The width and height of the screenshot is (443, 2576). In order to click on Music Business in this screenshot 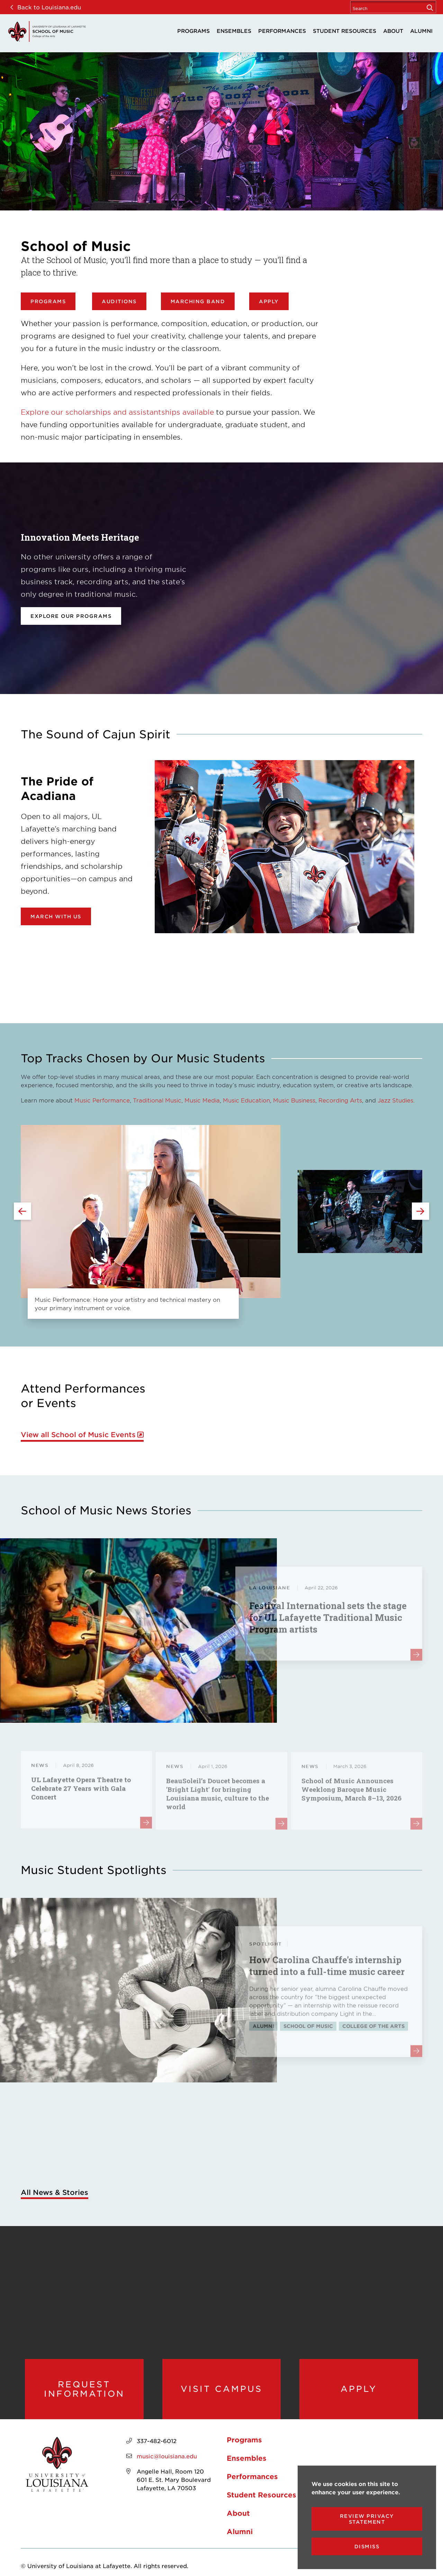, I will do `click(294, 1100)`.